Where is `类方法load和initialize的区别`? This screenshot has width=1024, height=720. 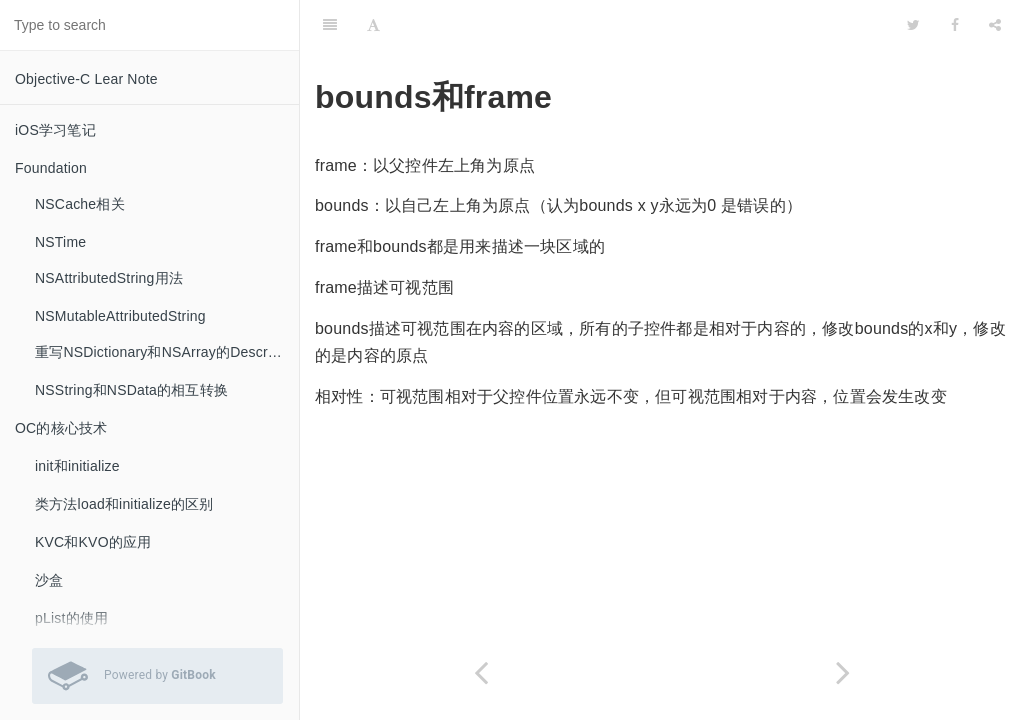
类方法load和initialize的区别 is located at coordinates (124, 504).